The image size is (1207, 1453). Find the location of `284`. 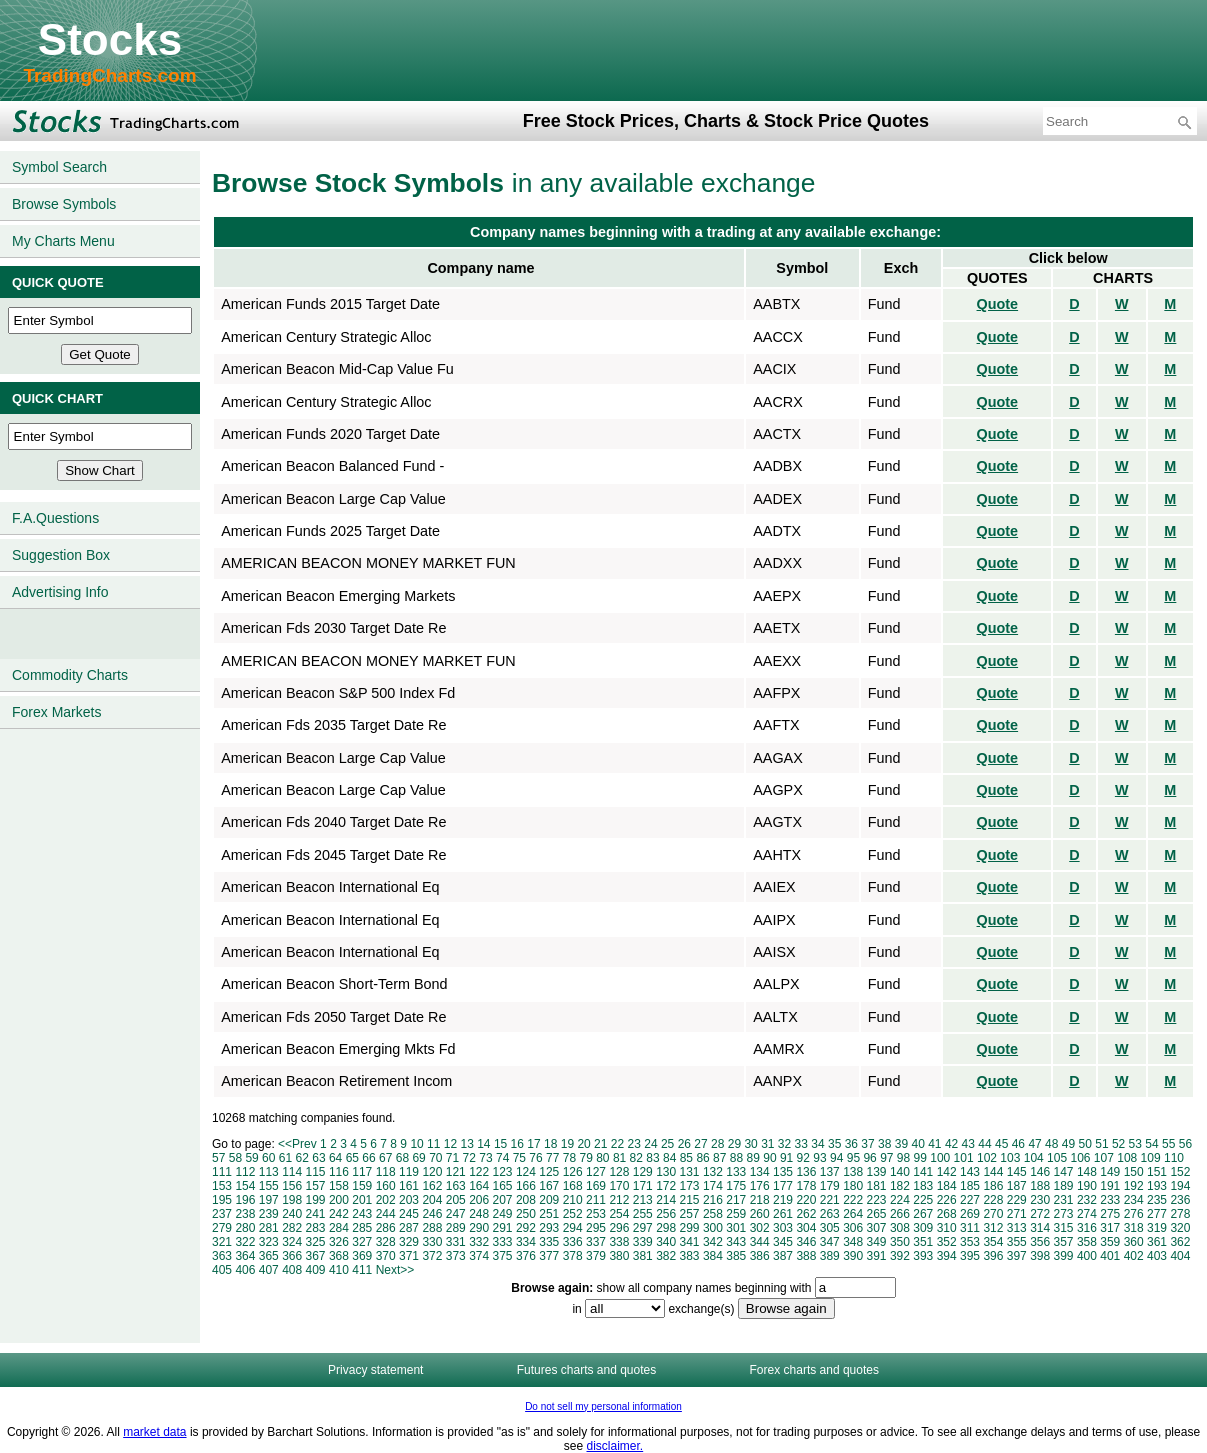

284 is located at coordinates (339, 1228).